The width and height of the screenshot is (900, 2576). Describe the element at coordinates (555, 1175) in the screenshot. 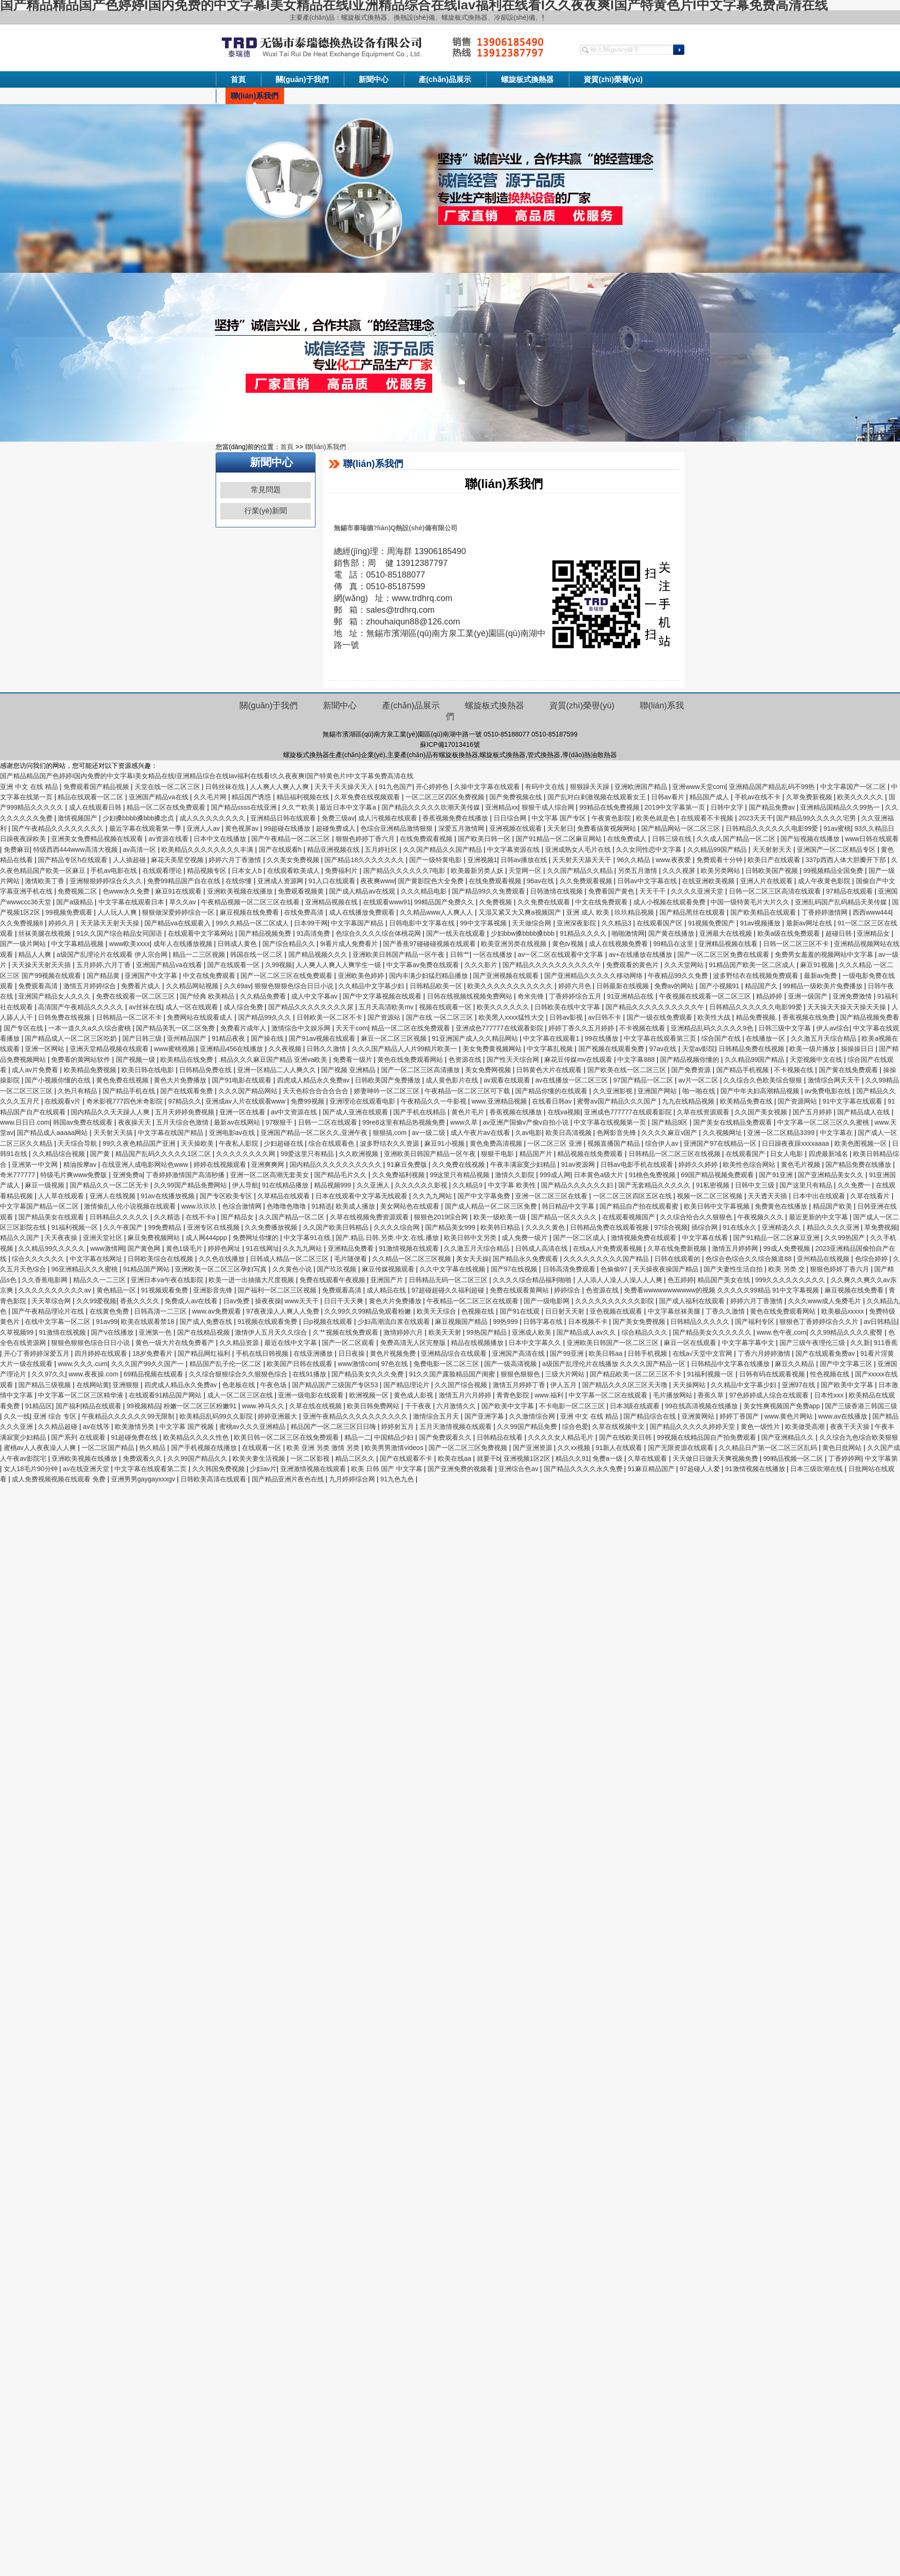

I see `999成人网` at that location.